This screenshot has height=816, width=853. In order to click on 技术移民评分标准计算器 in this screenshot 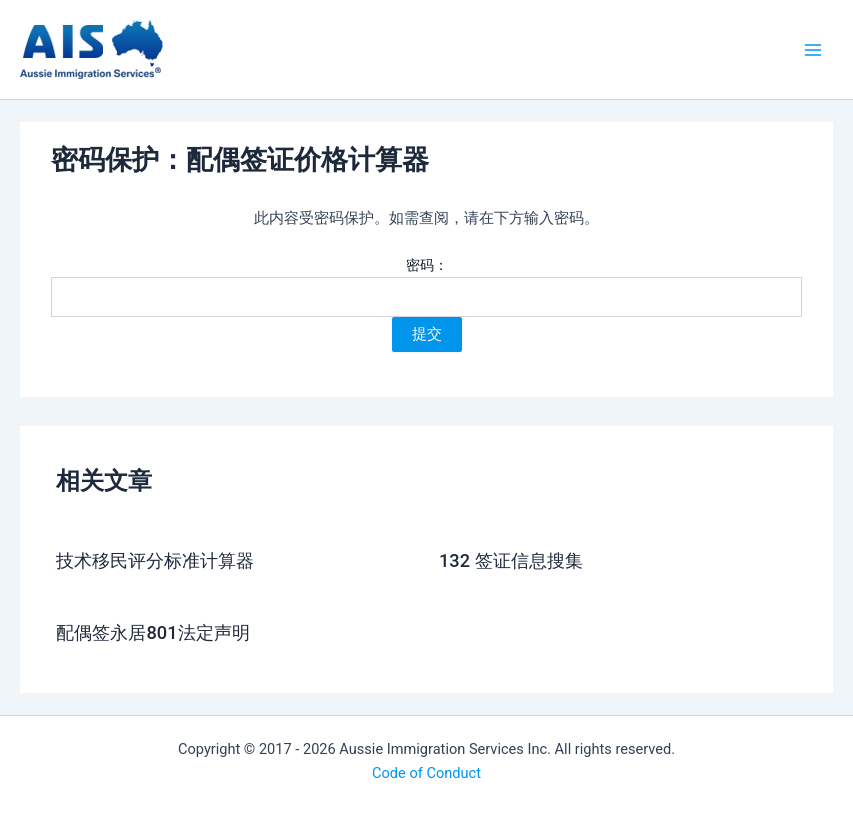, I will do `click(155, 560)`.